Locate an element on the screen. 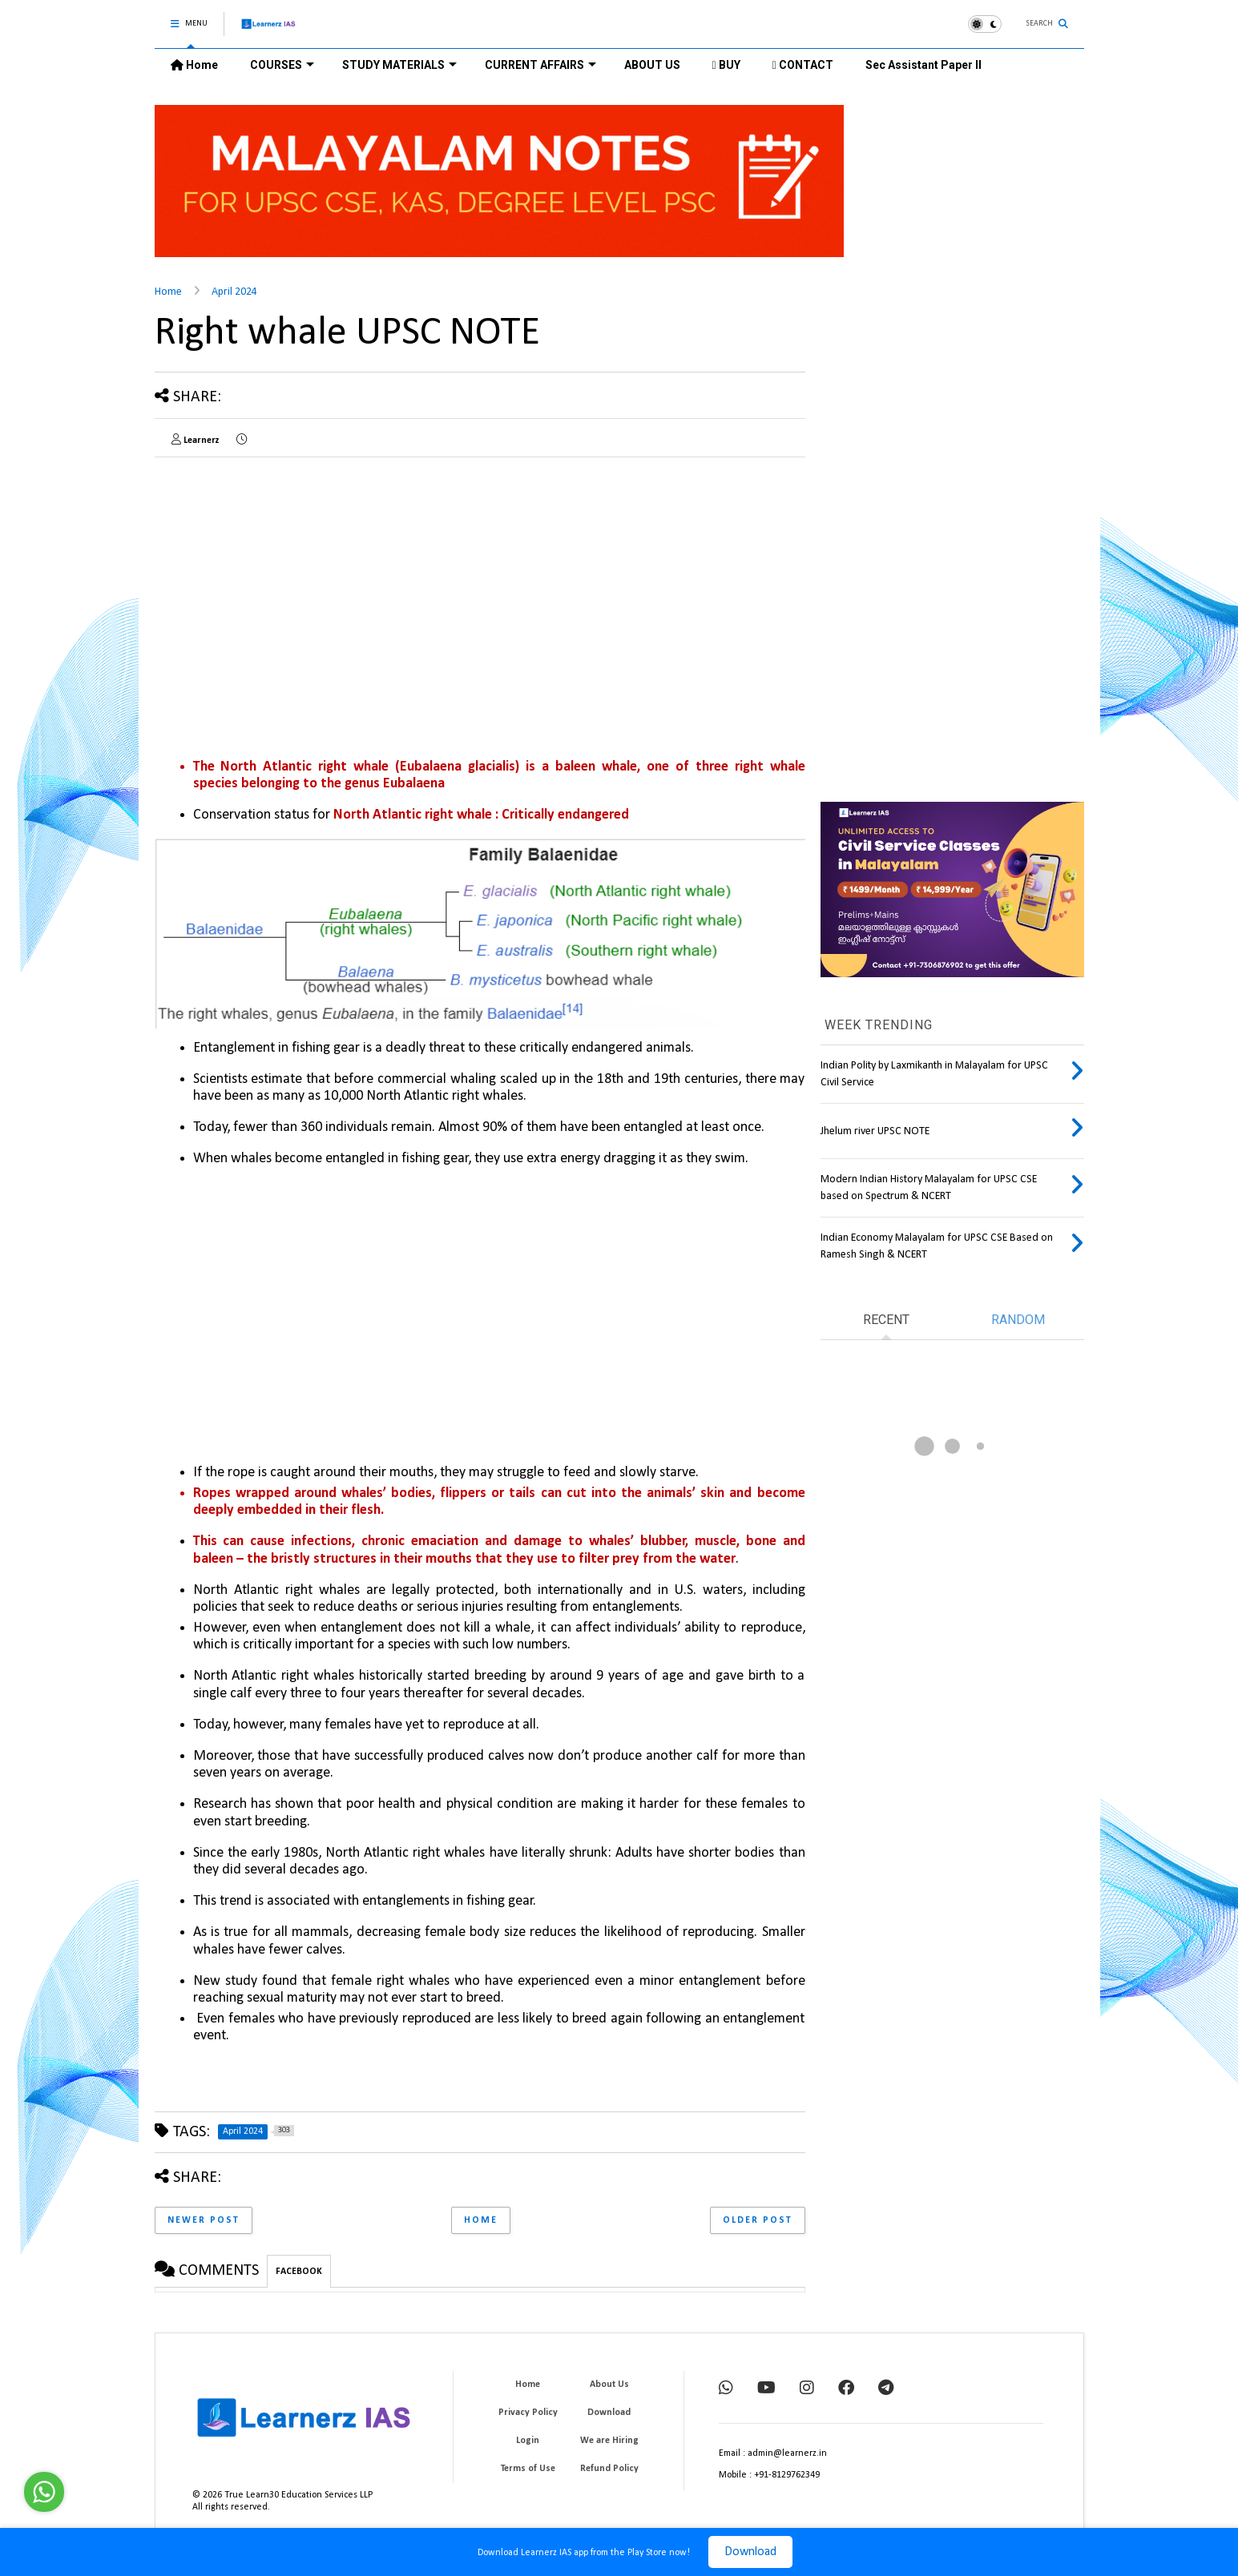 Image resolution: width=1238 pixels, height=2576 pixels. We are Hiring is located at coordinates (609, 2440).